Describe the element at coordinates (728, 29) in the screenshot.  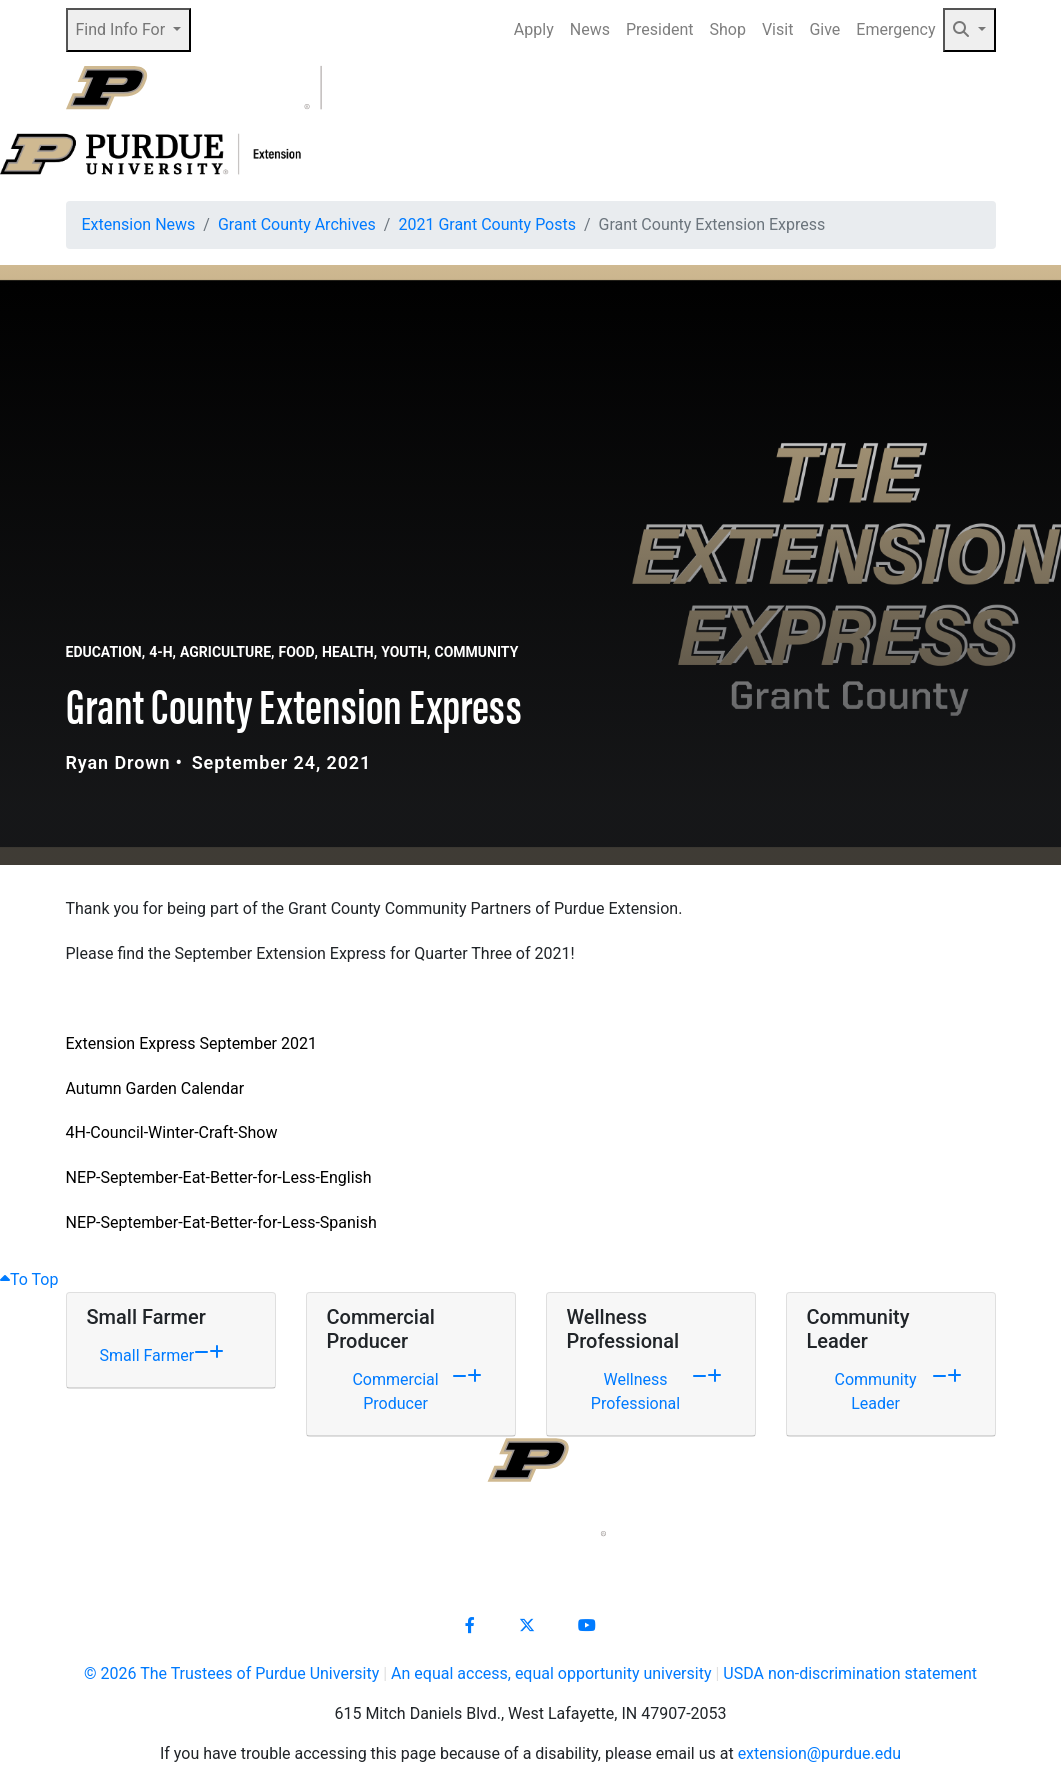
I see `Shop` at that location.